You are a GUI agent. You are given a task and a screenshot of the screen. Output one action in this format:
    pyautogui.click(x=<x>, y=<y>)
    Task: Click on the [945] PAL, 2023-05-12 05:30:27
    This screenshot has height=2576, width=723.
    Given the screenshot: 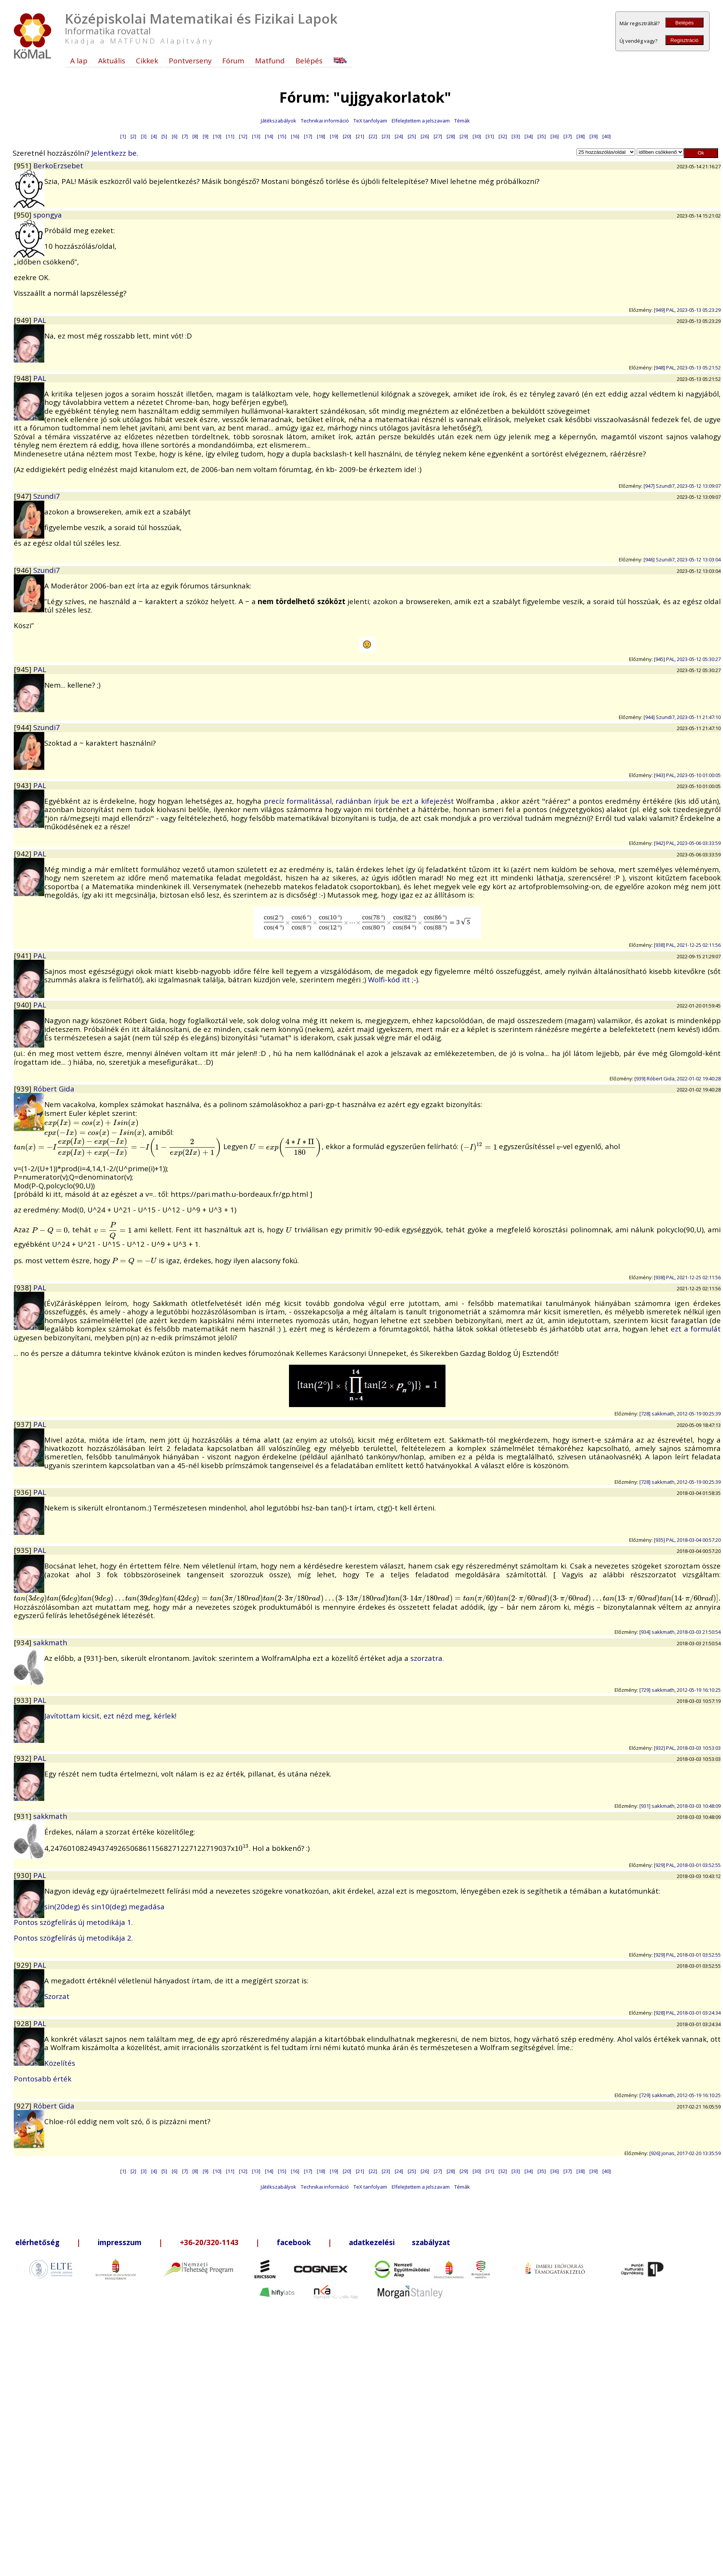 What is the action you would take?
    pyautogui.click(x=687, y=659)
    